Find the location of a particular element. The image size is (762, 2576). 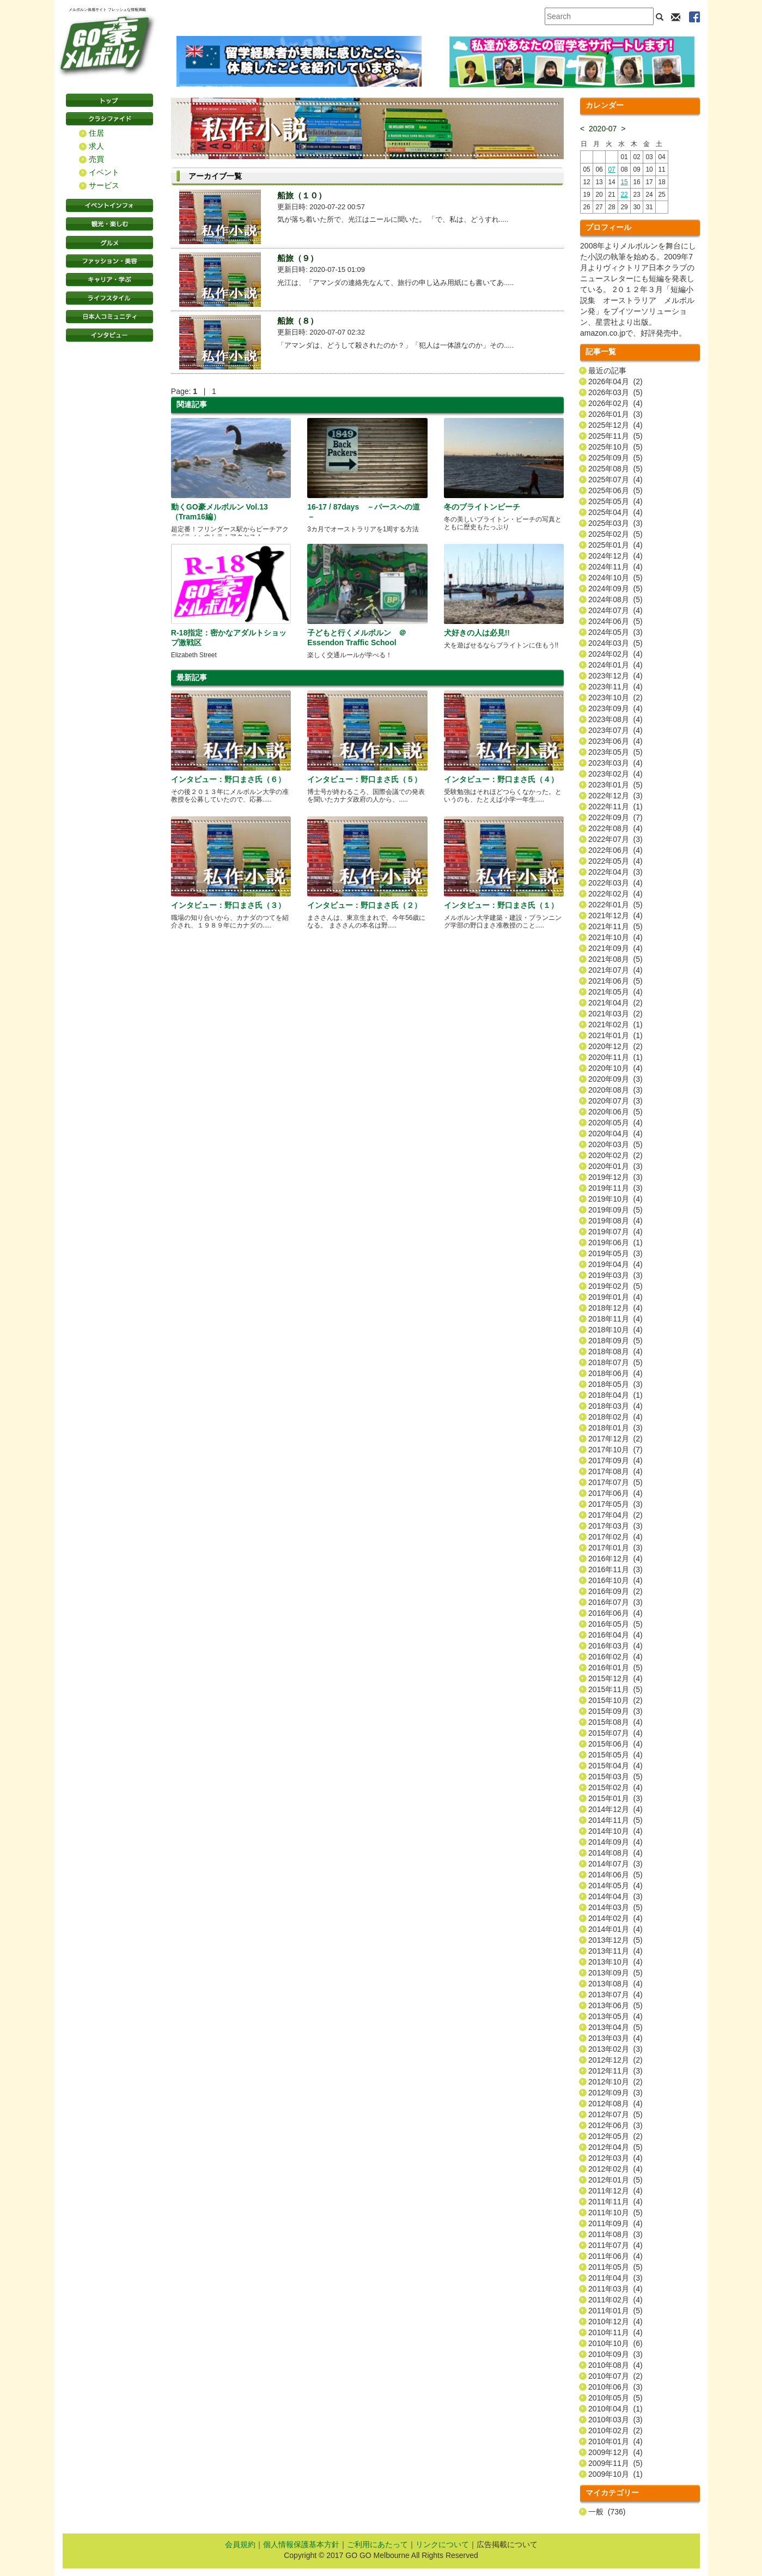

2017年03月 (3) is located at coordinates (615, 1526).